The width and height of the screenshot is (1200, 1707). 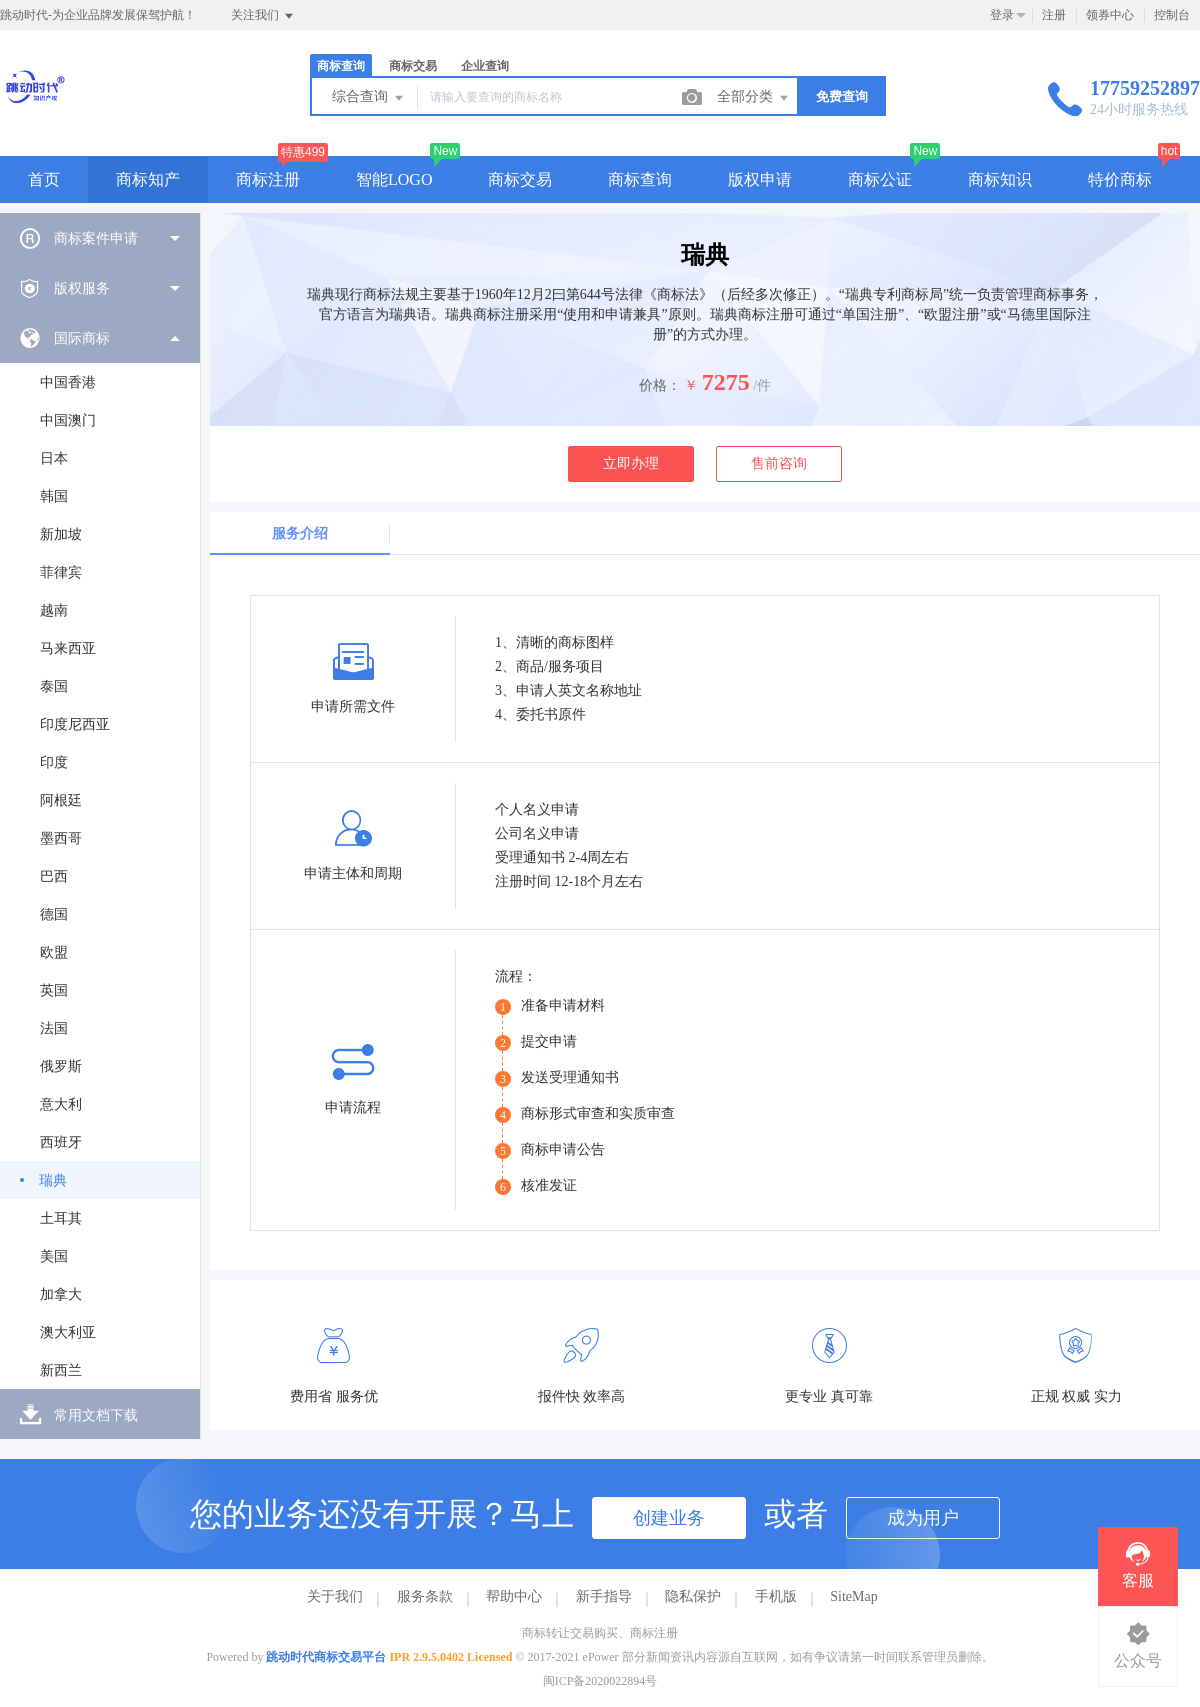 I want to click on 领券中心, so click(x=1110, y=15).